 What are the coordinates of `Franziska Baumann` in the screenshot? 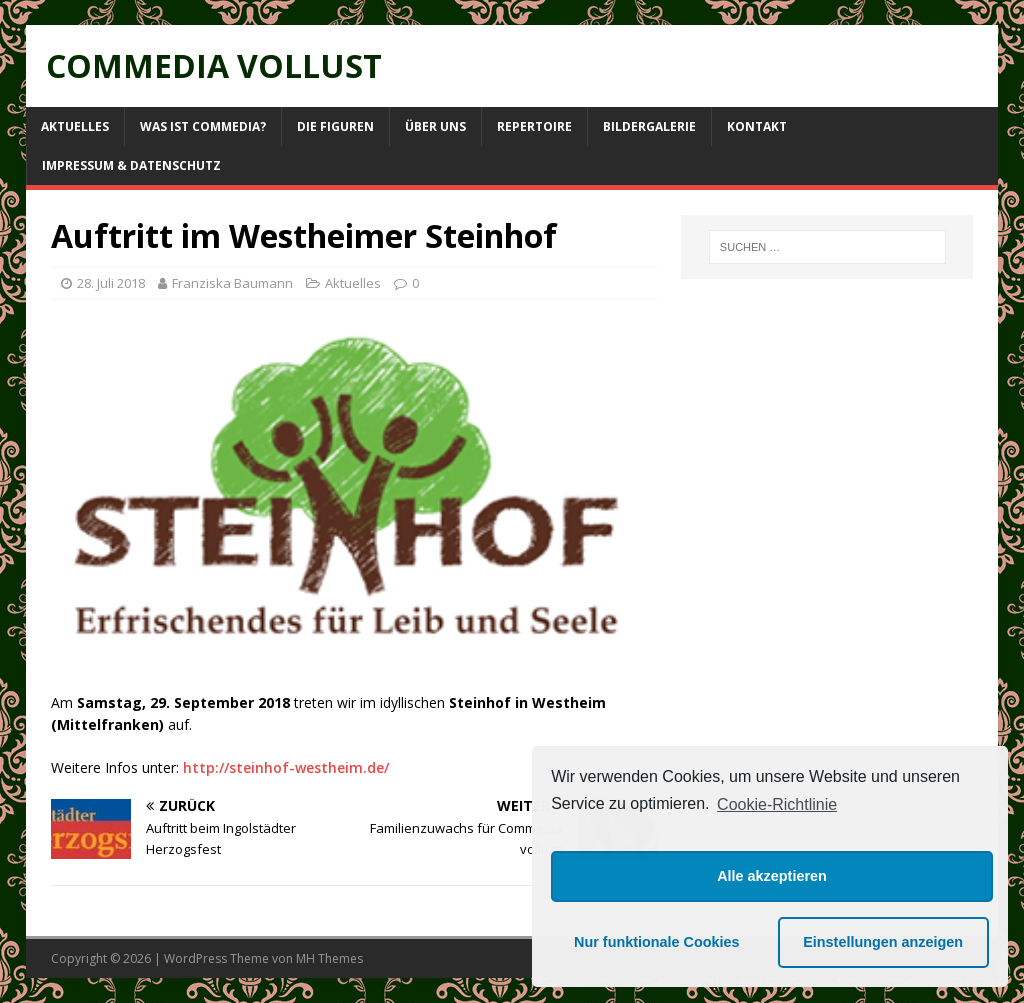 It's located at (232, 283).